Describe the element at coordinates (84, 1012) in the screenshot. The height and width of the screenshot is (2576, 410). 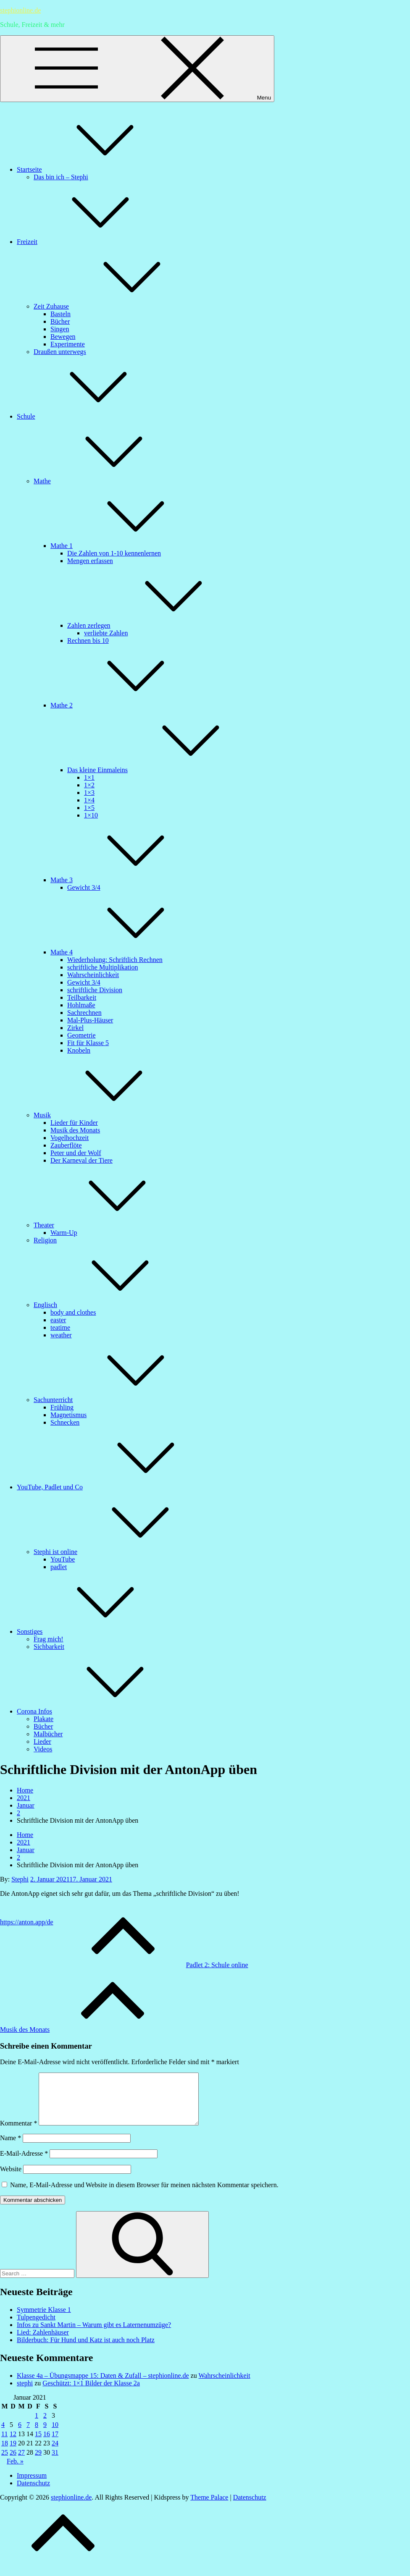
I see `Sachrechnen` at that location.